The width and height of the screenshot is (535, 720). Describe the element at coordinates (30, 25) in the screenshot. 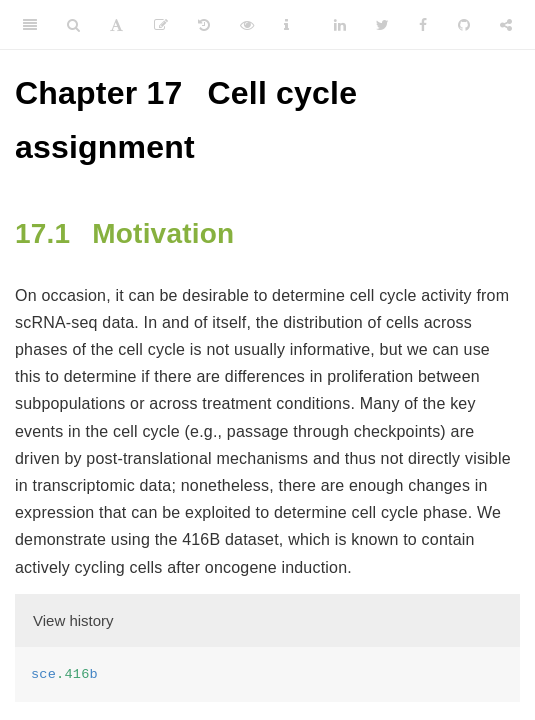

I see `[Toggle Sidebar]` at that location.